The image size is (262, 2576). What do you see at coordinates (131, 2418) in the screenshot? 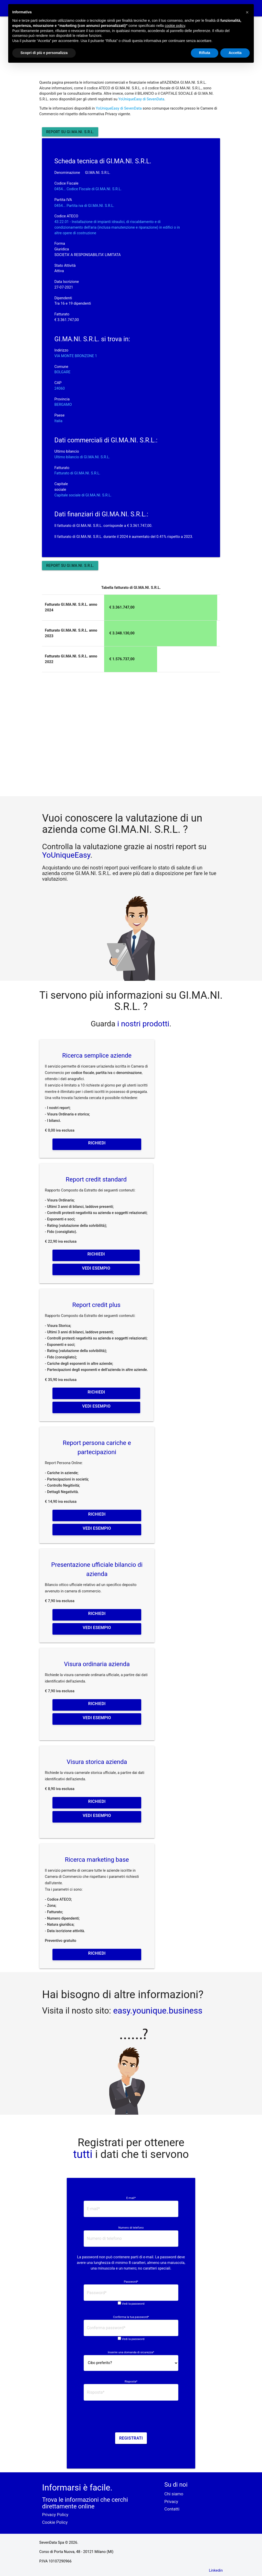
I see `[presentation]` at bounding box center [131, 2418].